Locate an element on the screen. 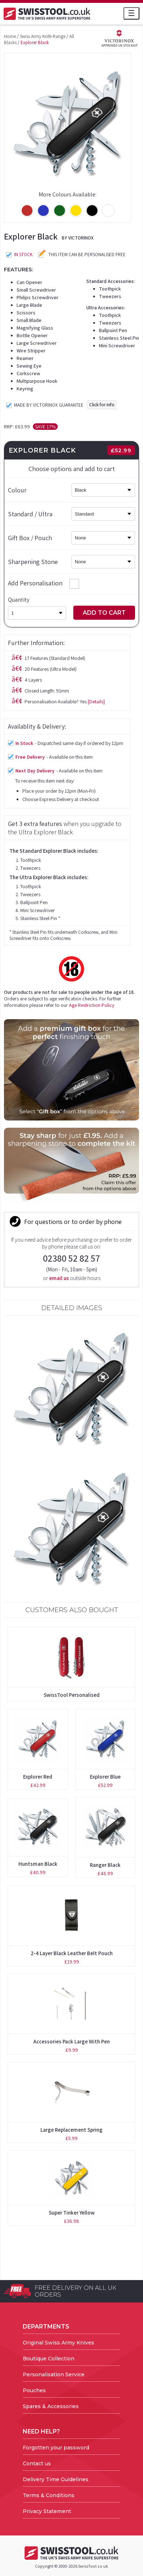  Large Replacement Spring is located at coordinates (71, 2129).